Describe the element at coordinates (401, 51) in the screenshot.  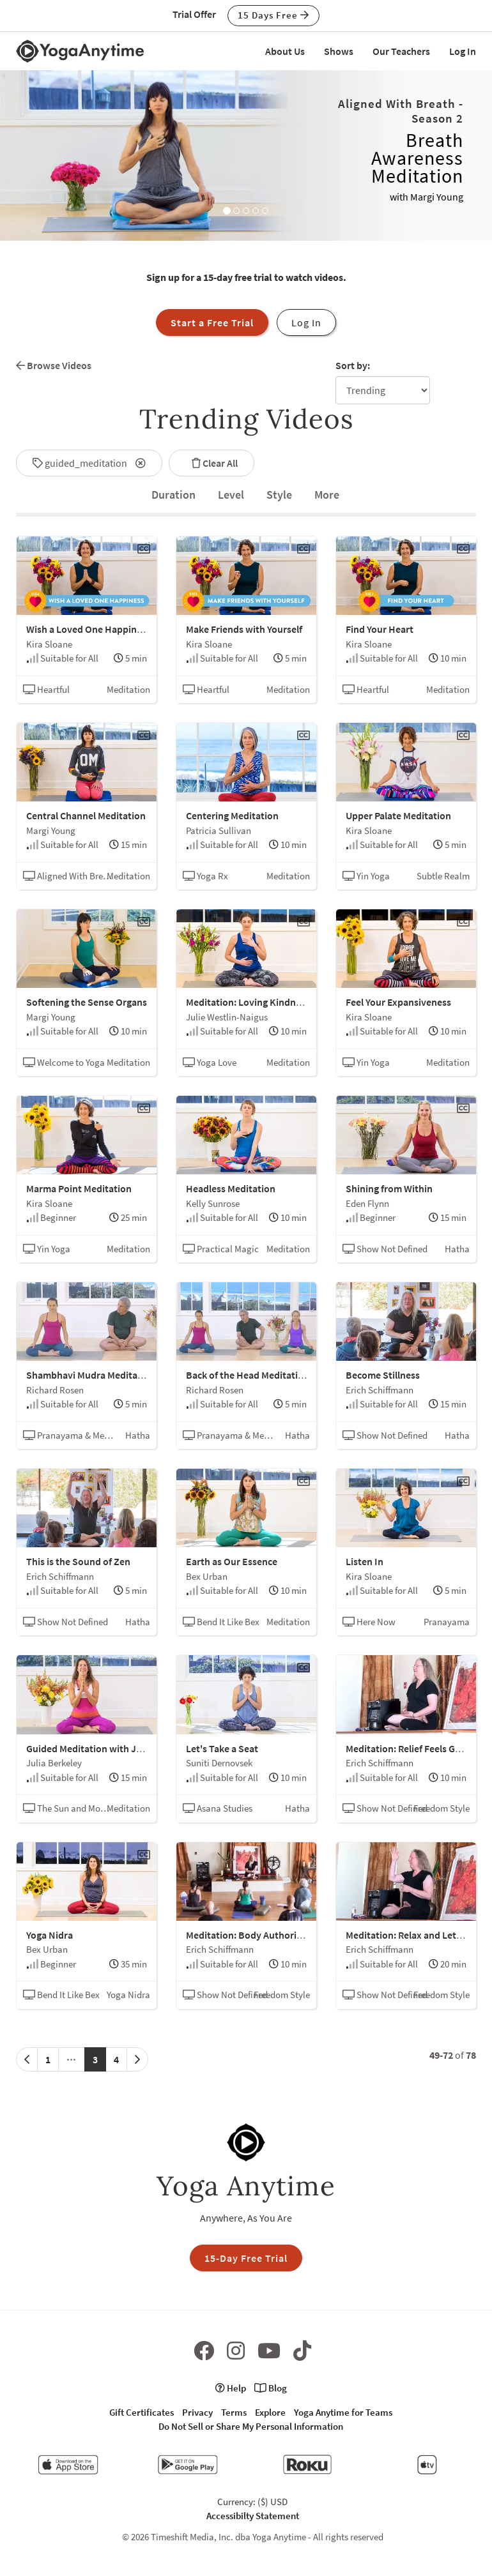
I see `Our Teachers` at that location.